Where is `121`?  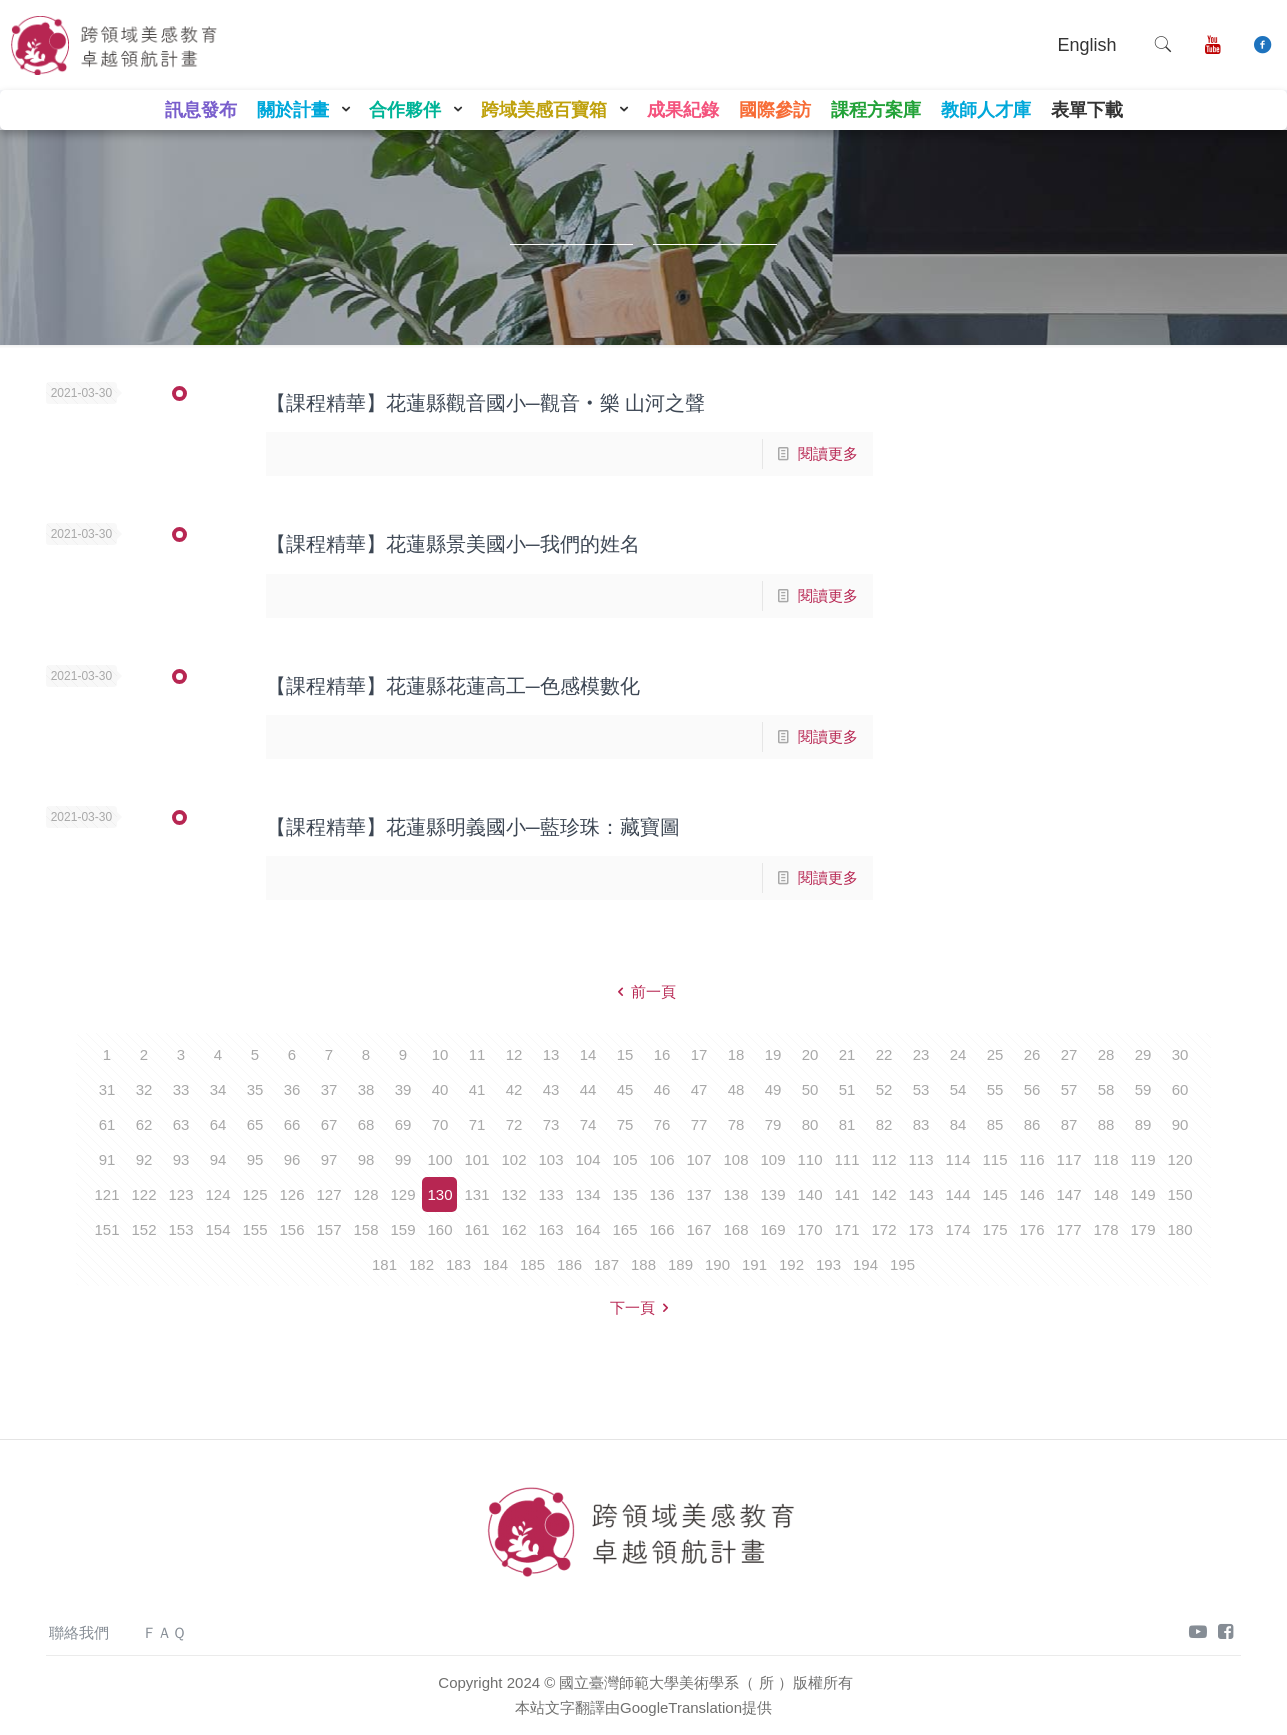
121 is located at coordinates (106, 1194).